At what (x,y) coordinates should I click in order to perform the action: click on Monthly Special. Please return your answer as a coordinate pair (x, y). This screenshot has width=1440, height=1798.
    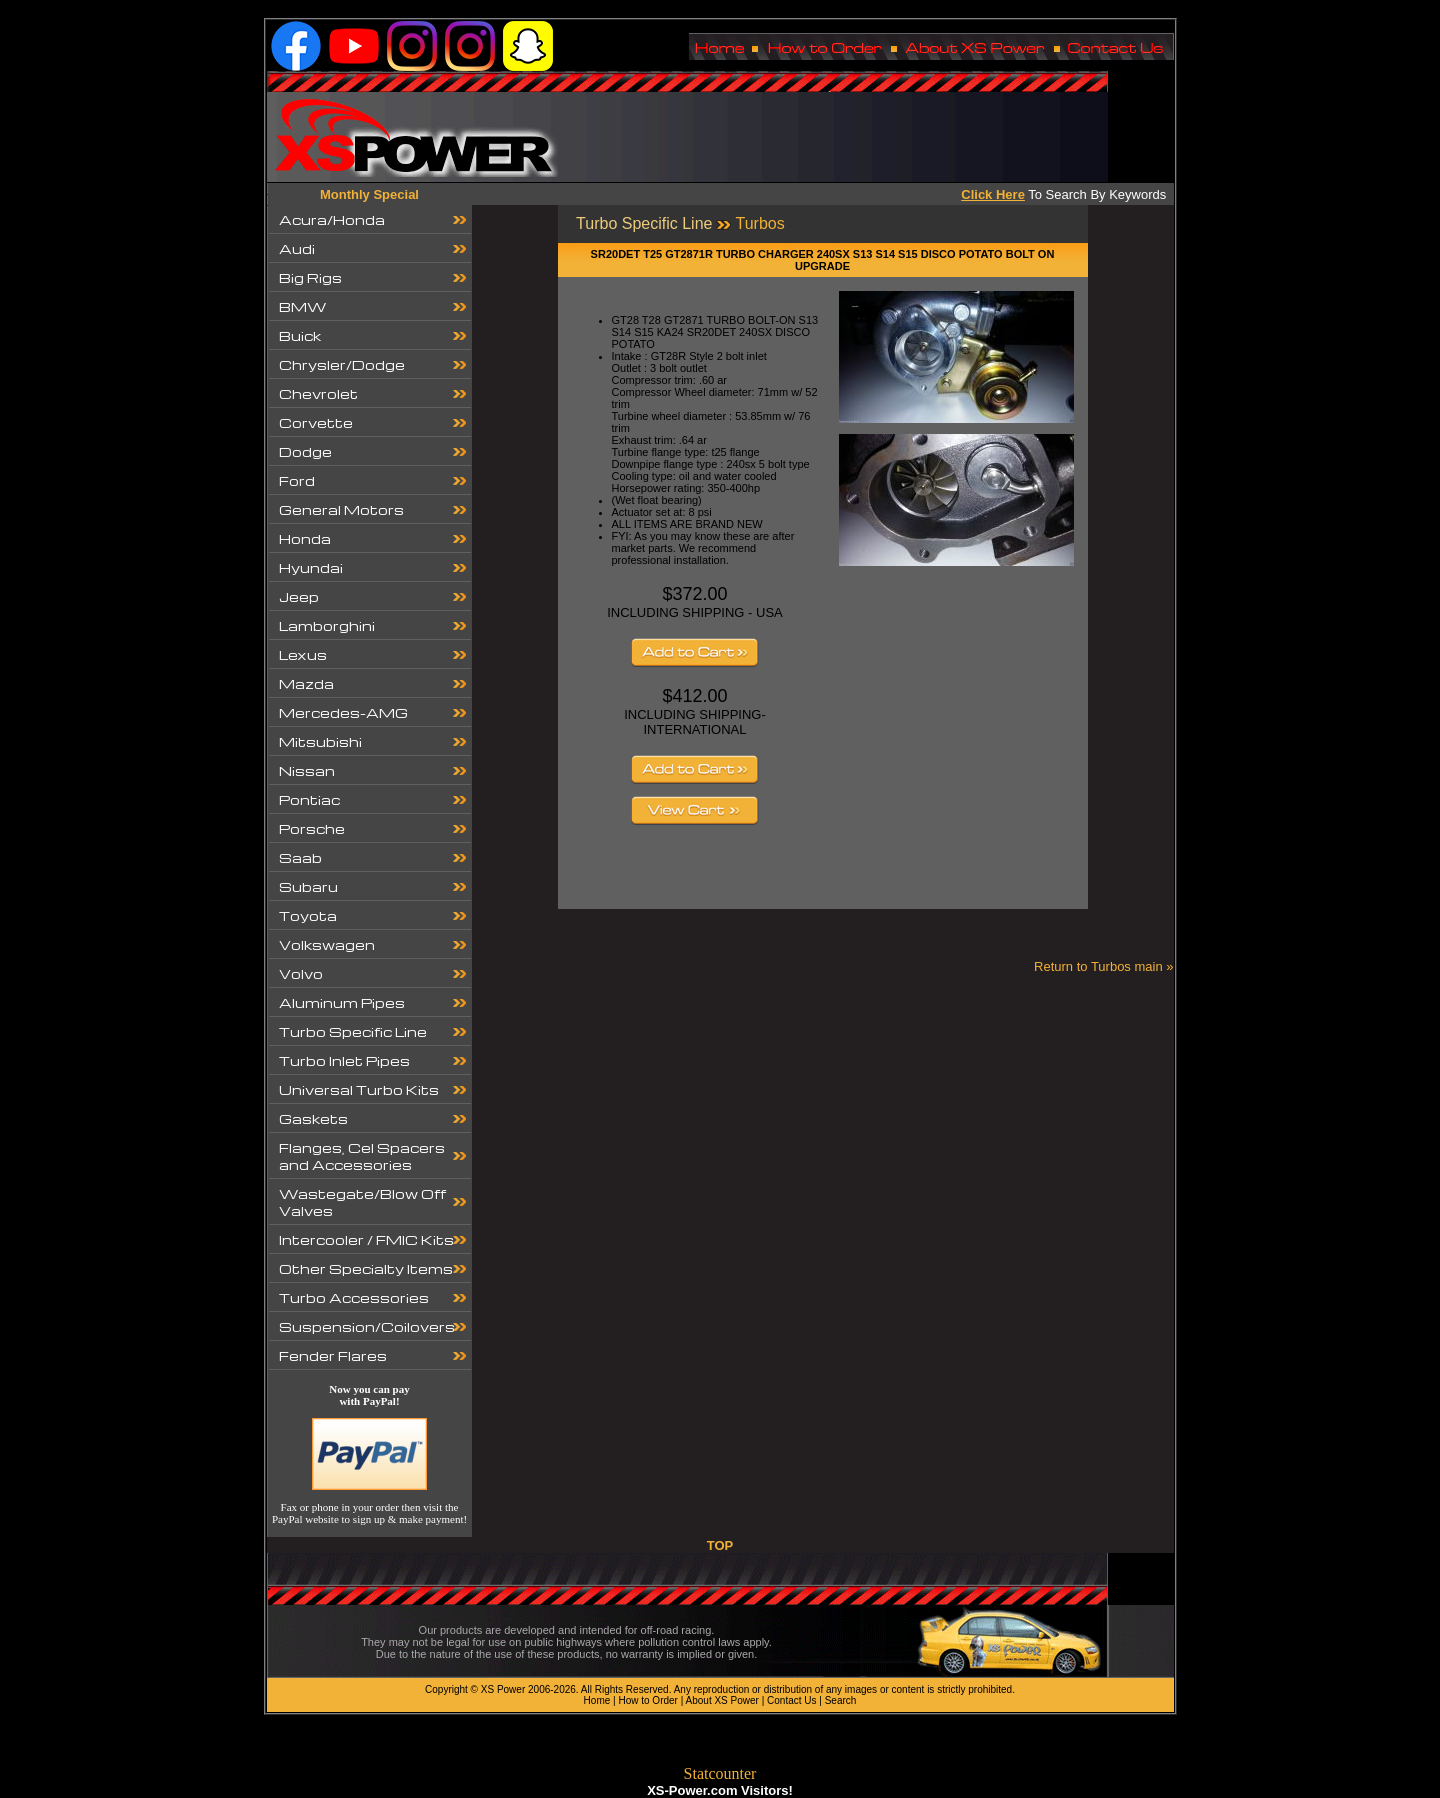
    Looking at the image, I should click on (369, 194).